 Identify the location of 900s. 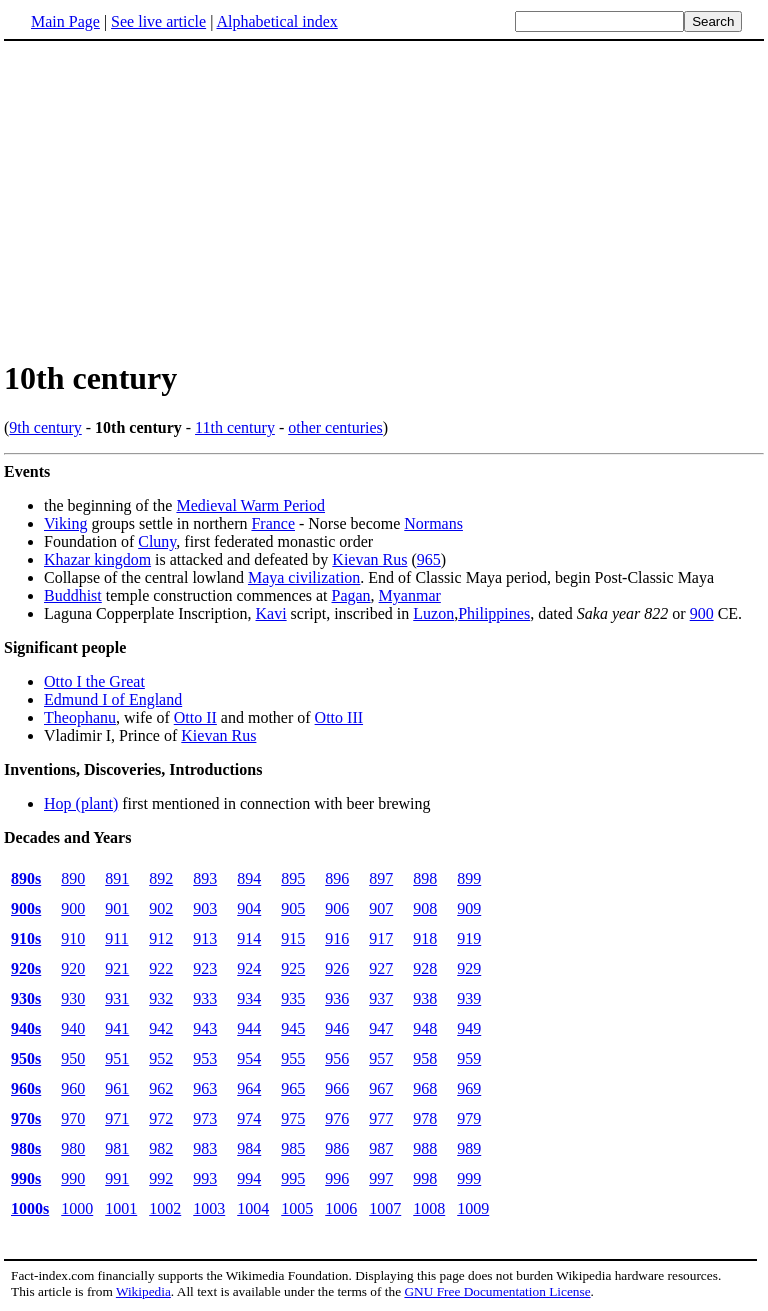
(26, 908).